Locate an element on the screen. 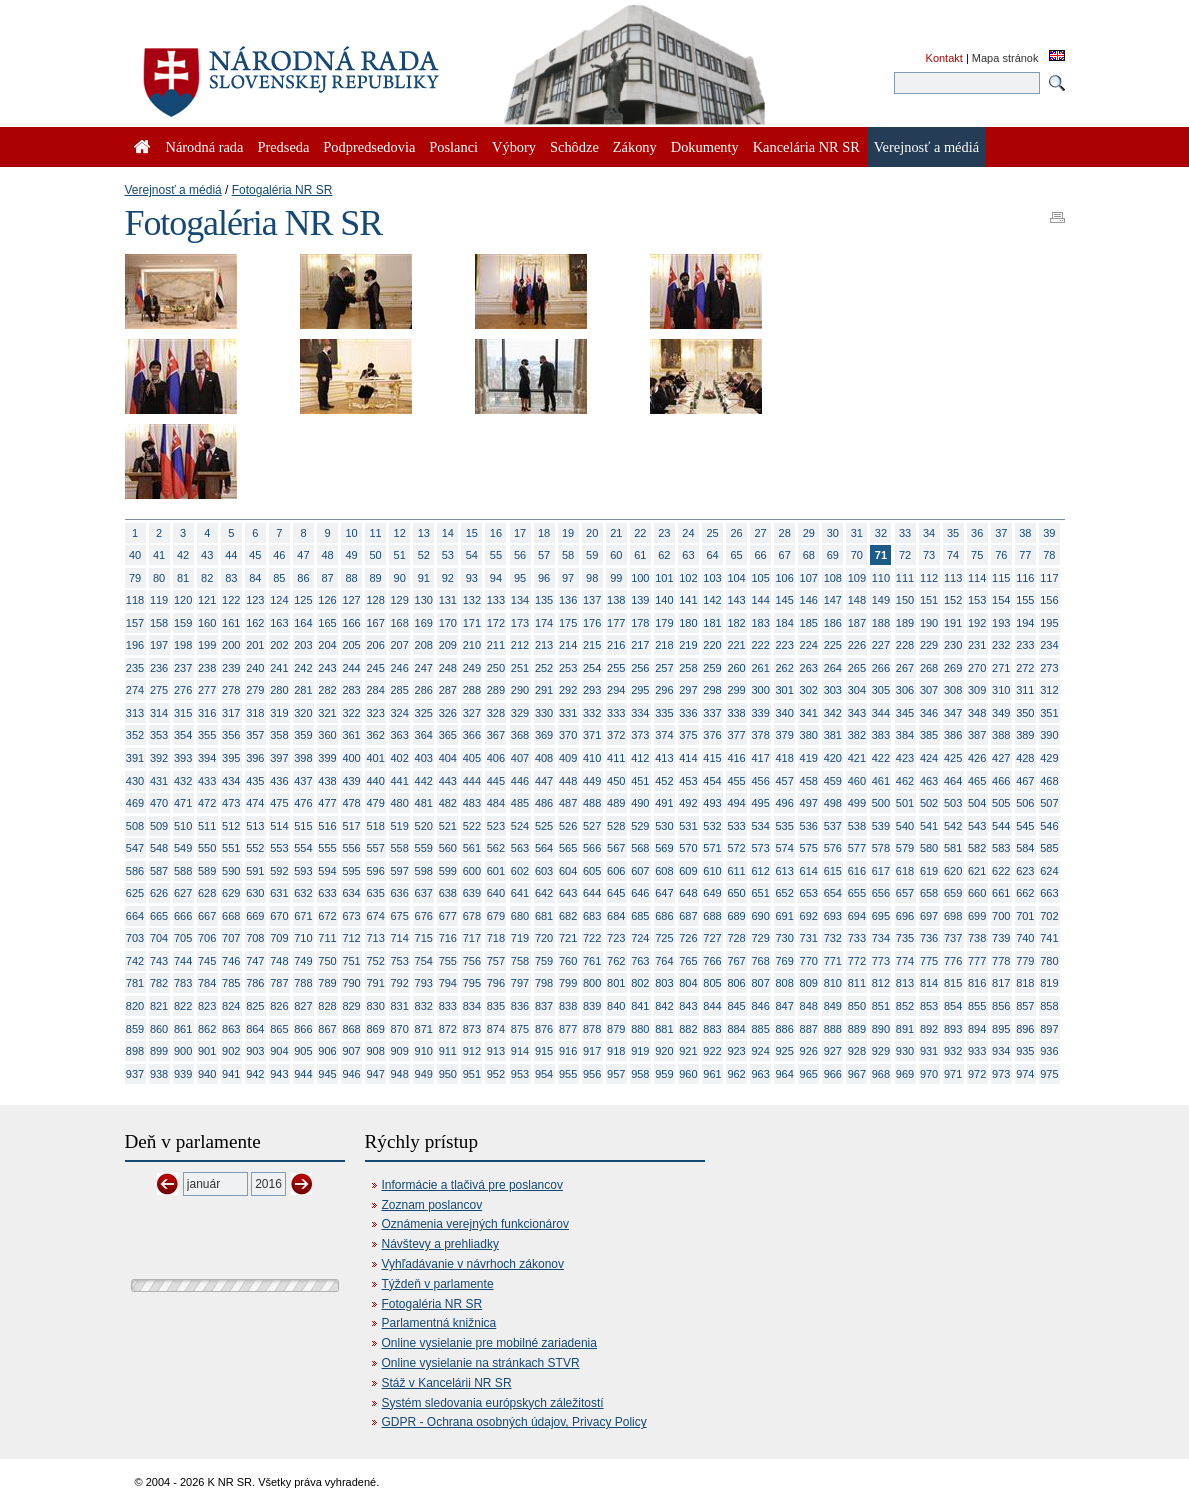  839 is located at coordinates (592, 1006).